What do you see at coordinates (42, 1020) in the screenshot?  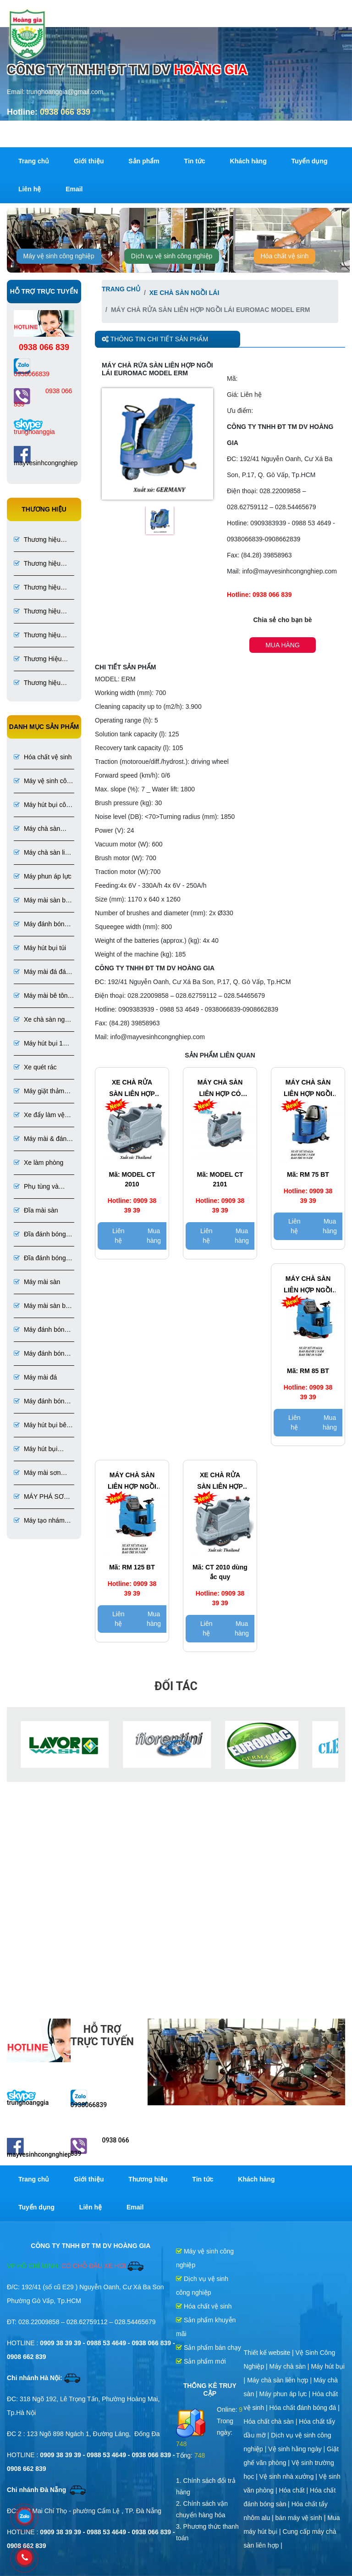 I see `Xe chà sàn ngồi lái` at bounding box center [42, 1020].